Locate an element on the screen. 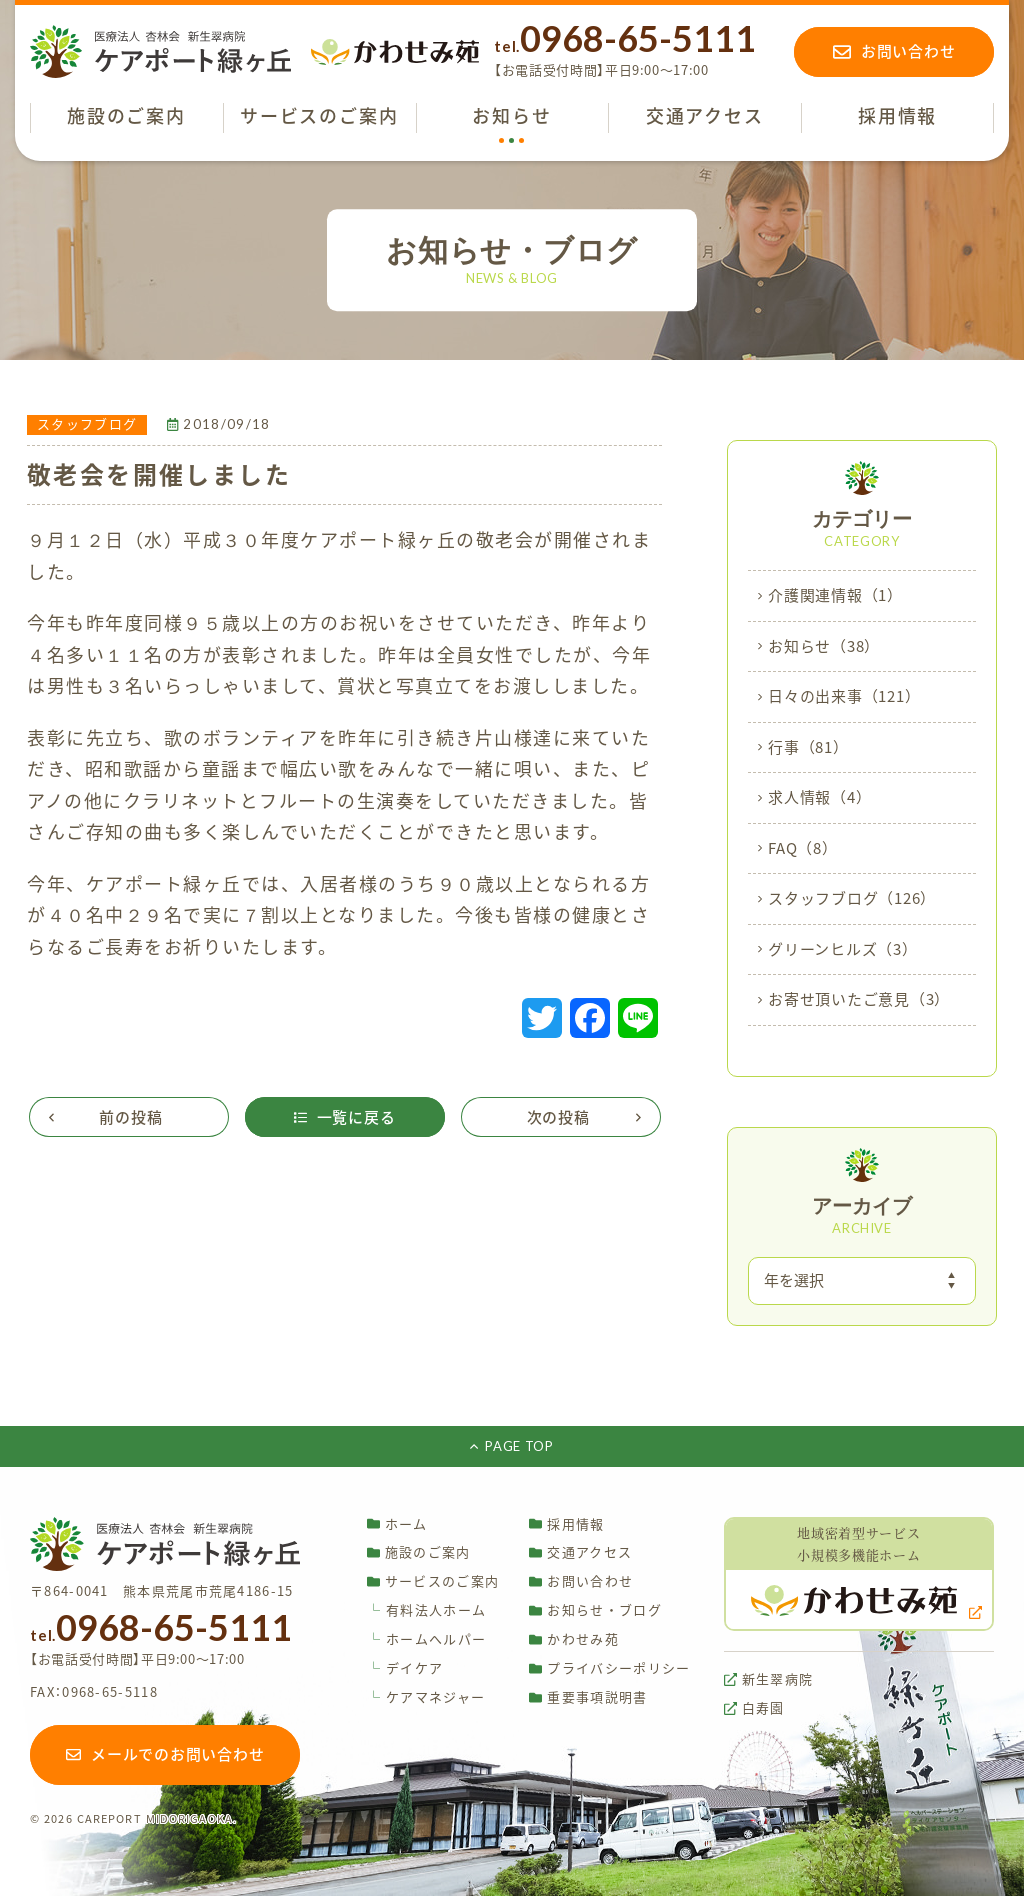  お知らせ is located at coordinates (824, 647).